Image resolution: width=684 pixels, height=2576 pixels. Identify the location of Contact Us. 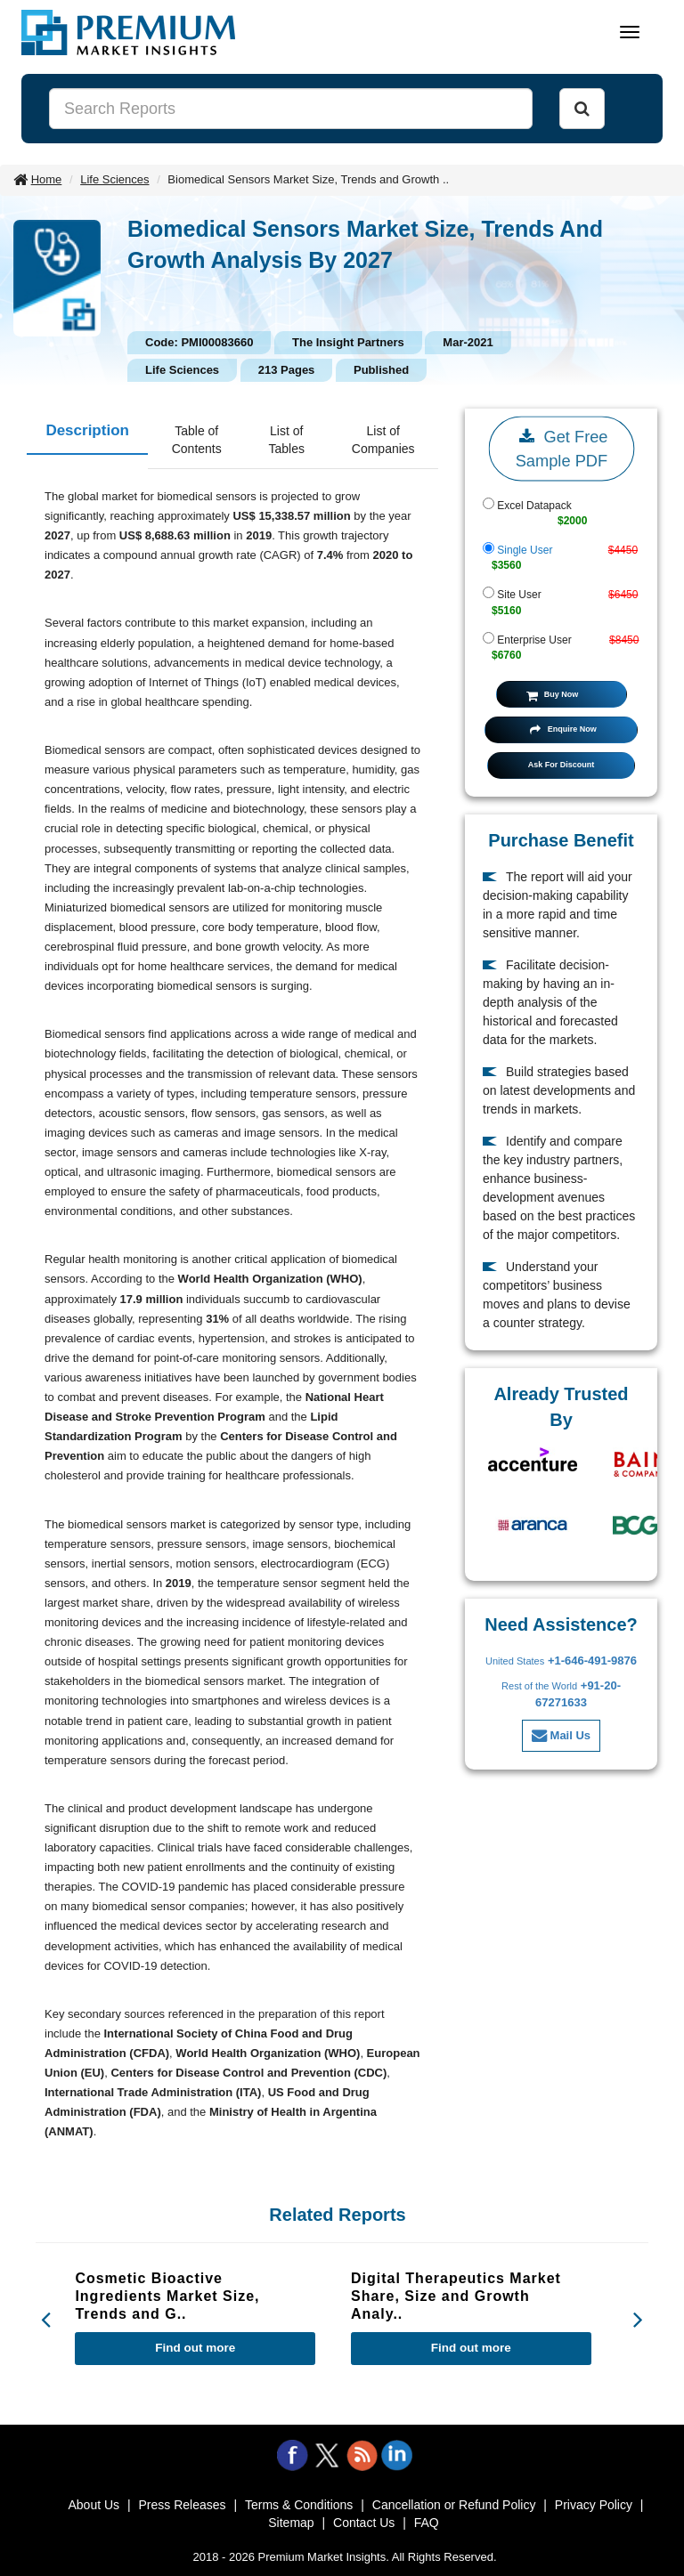
(364, 2522).